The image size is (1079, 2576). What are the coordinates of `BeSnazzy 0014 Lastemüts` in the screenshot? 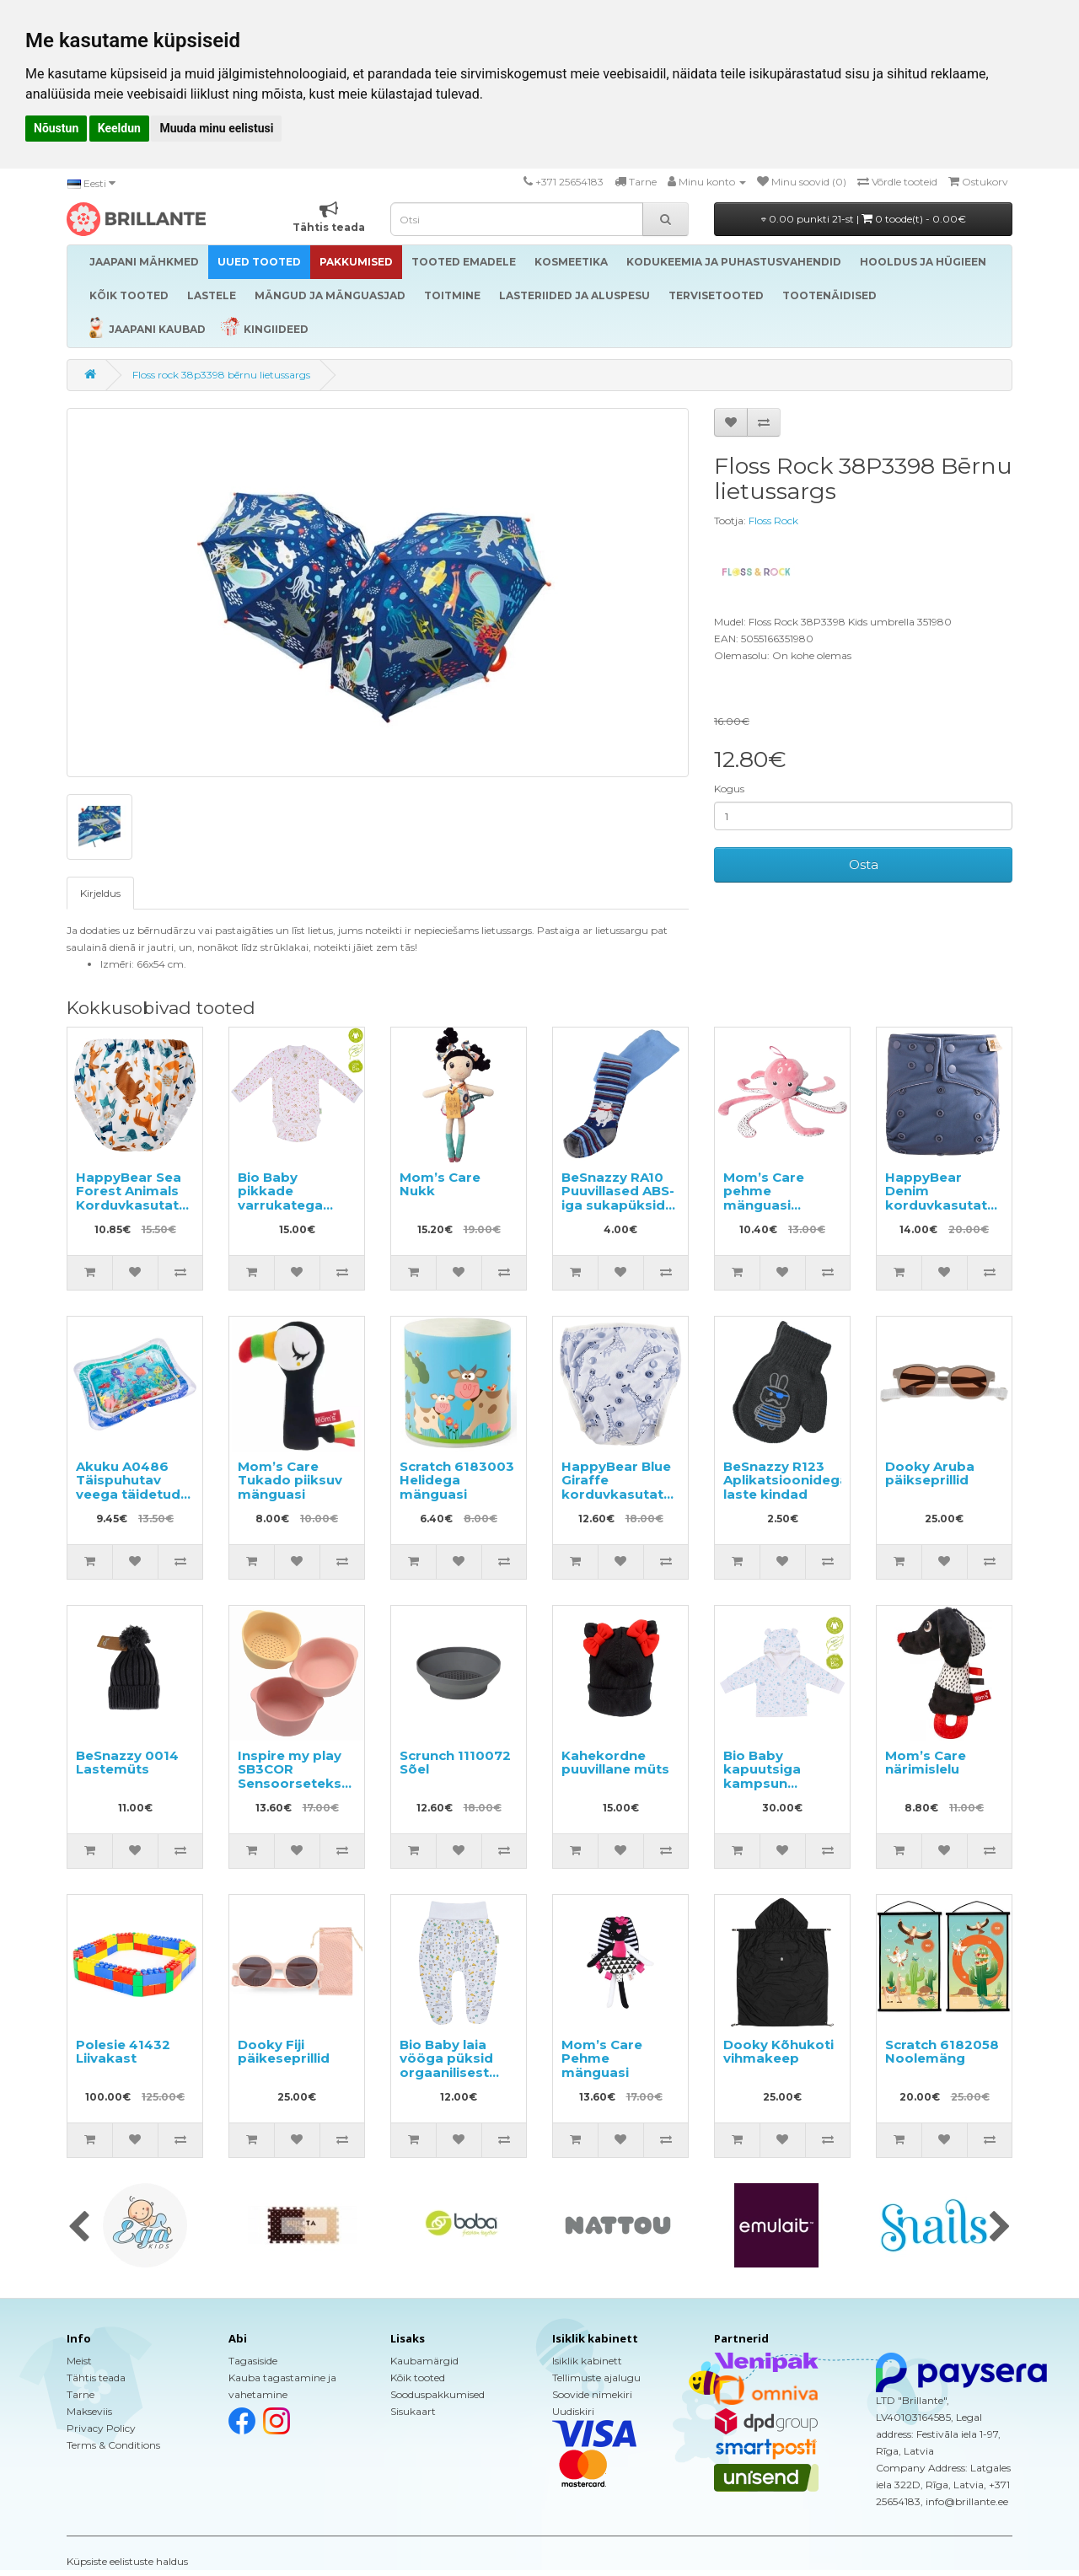 It's located at (127, 1762).